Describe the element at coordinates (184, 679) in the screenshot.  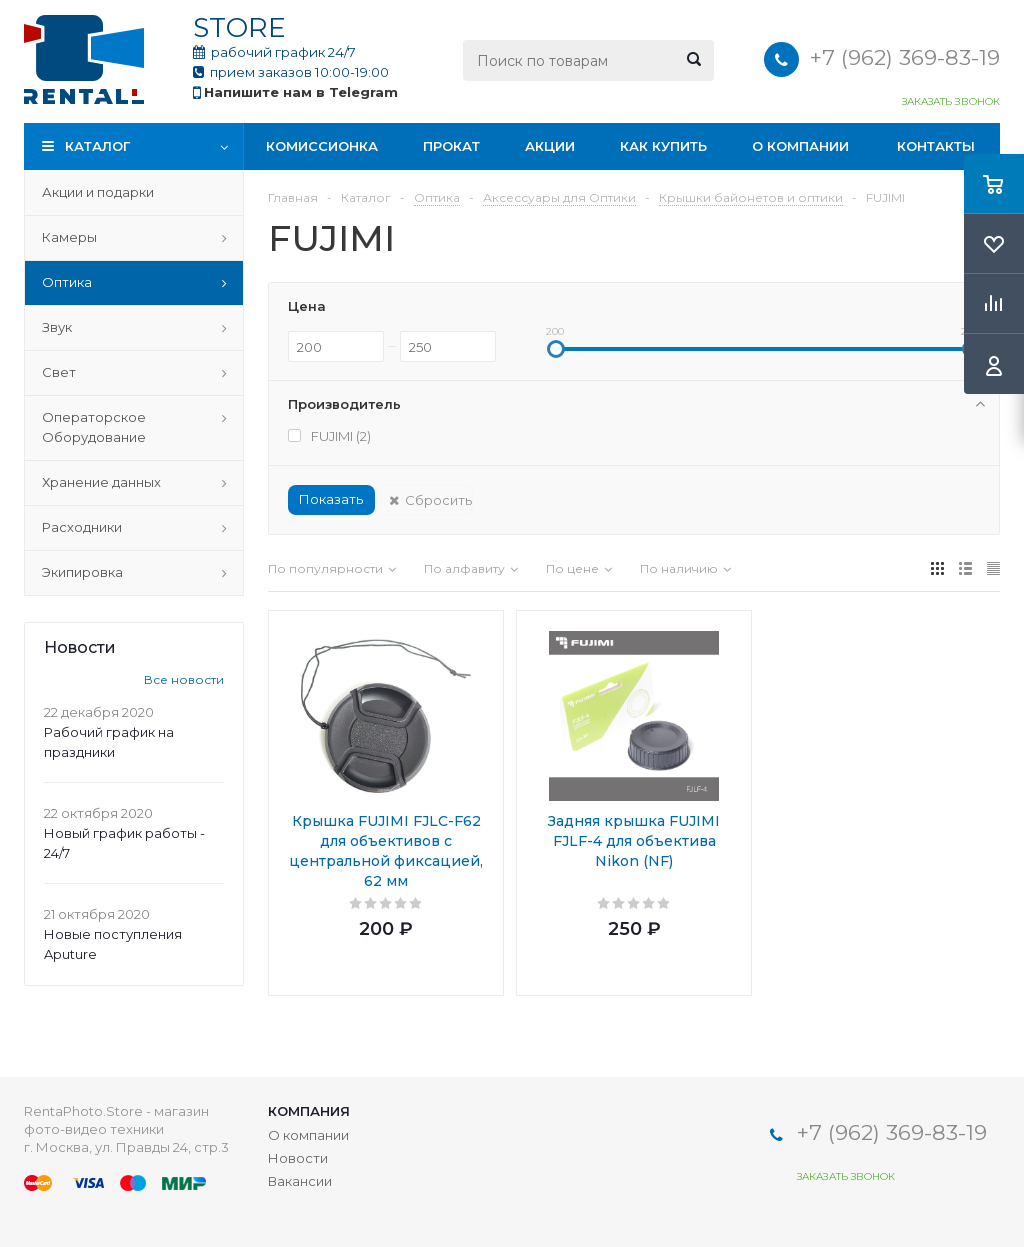
I see `Все новости` at that location.